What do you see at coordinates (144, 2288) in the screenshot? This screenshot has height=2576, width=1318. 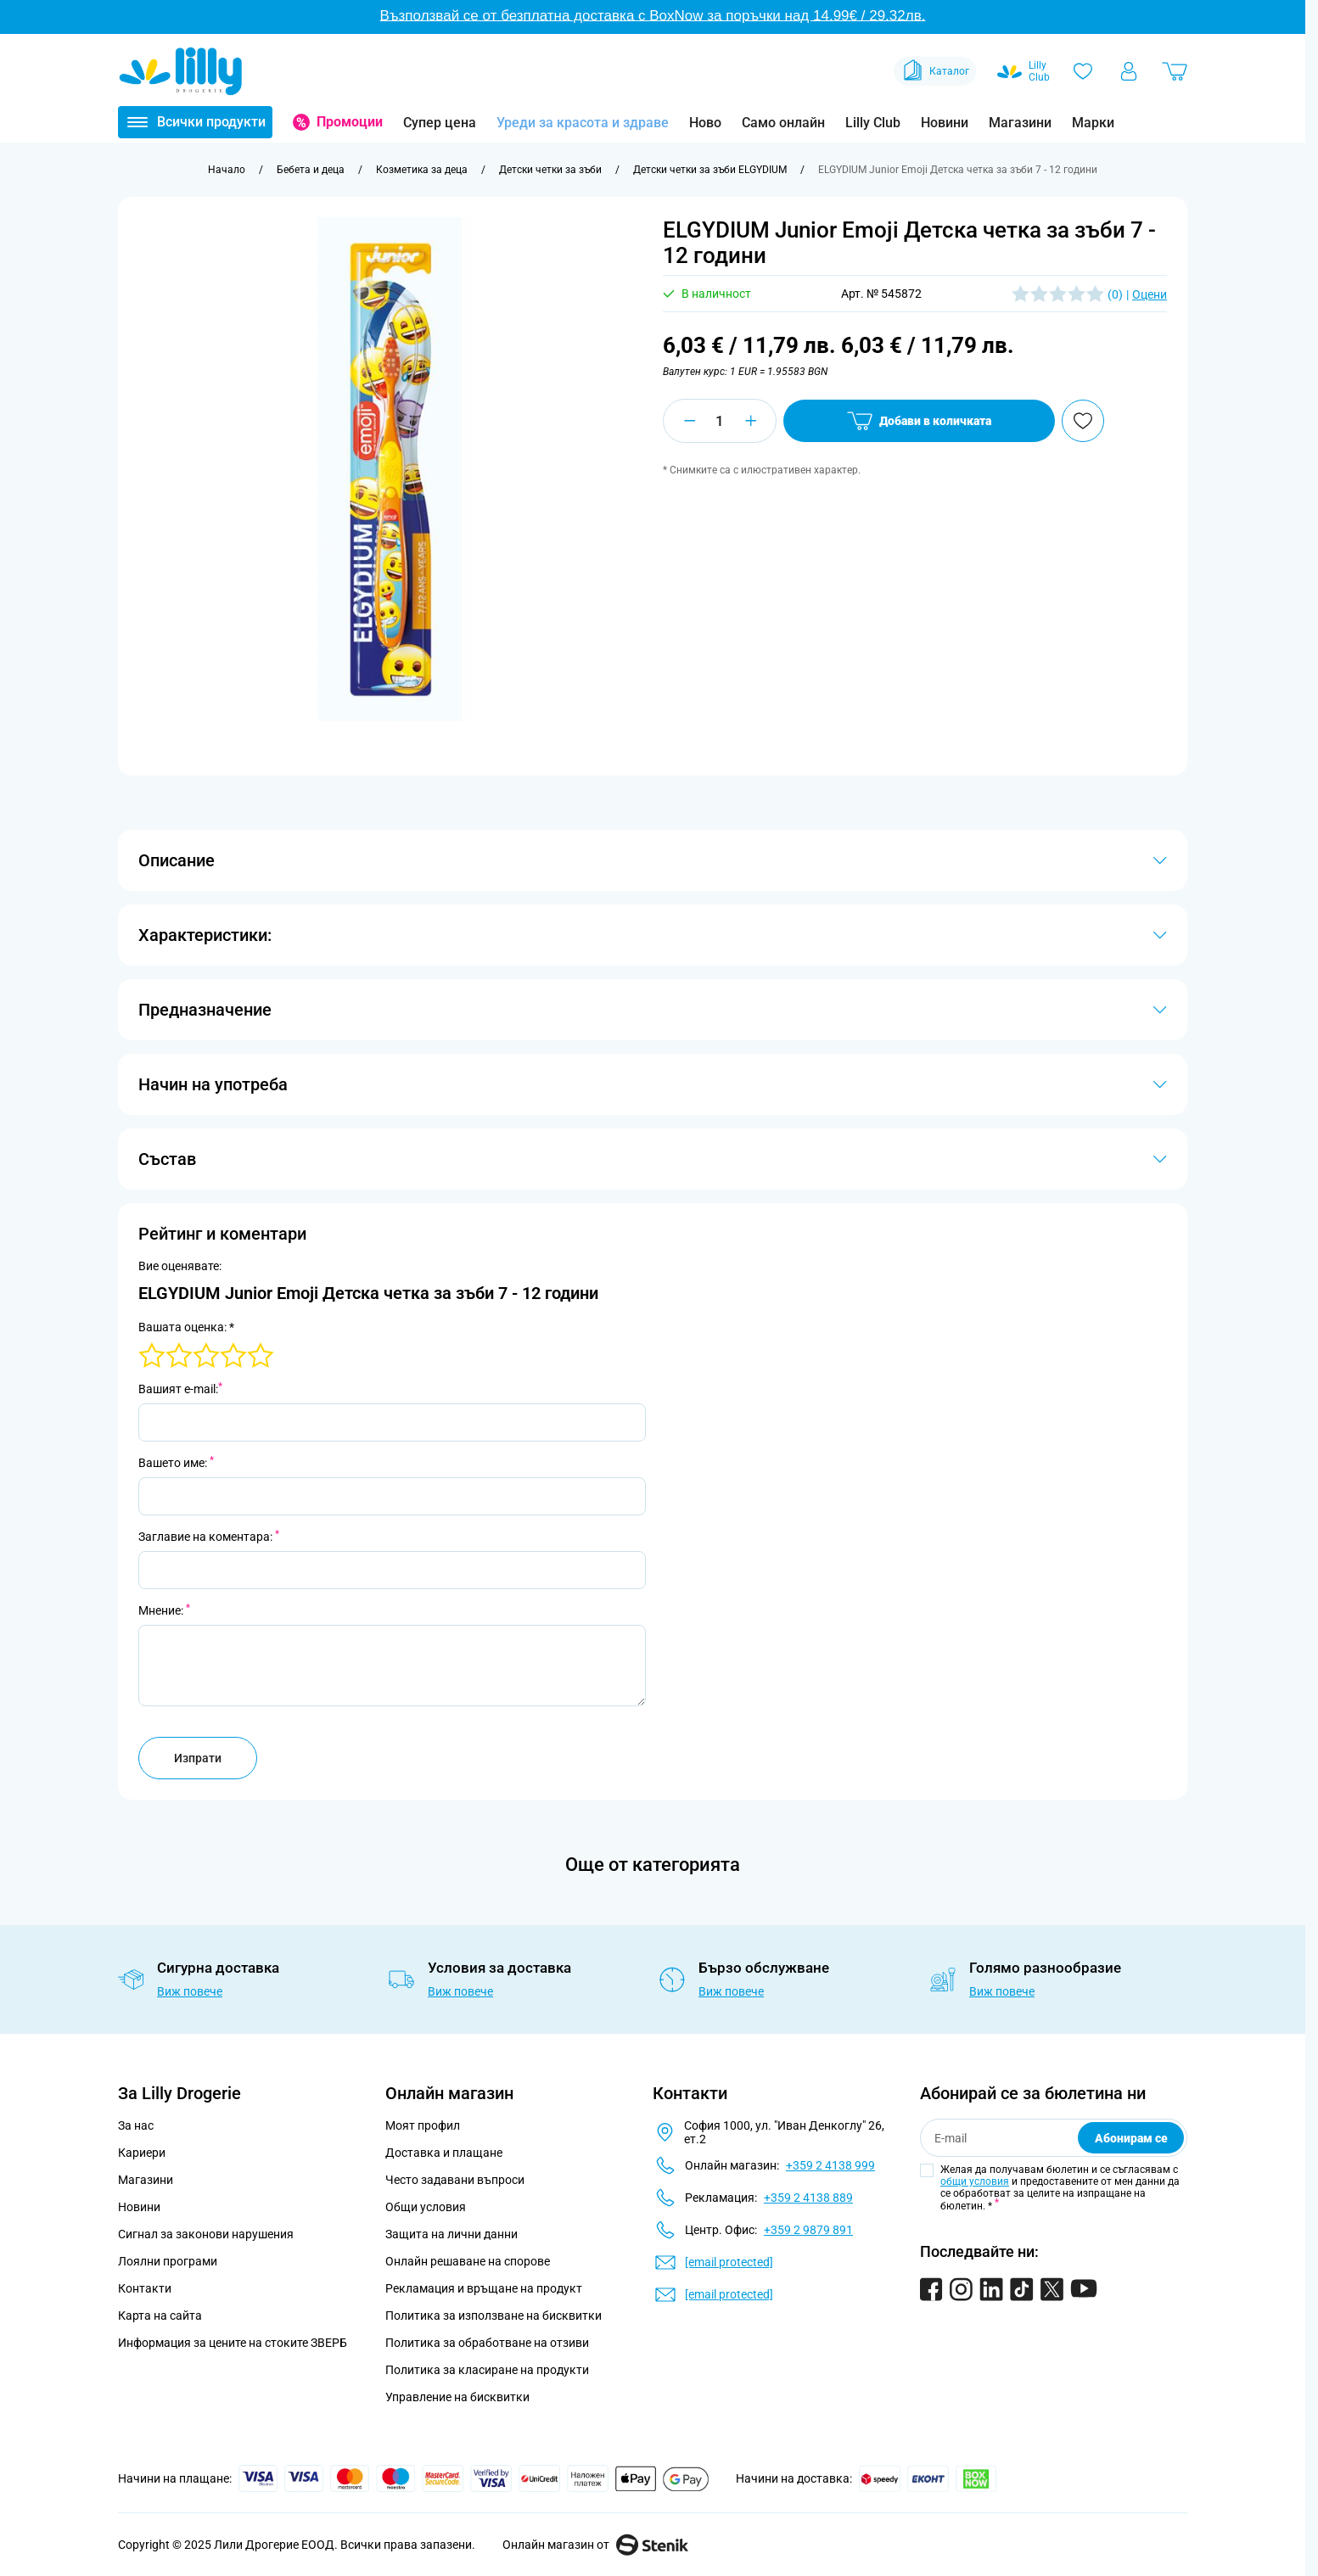 I see `Контакти` at bounding box center [144, 2288].